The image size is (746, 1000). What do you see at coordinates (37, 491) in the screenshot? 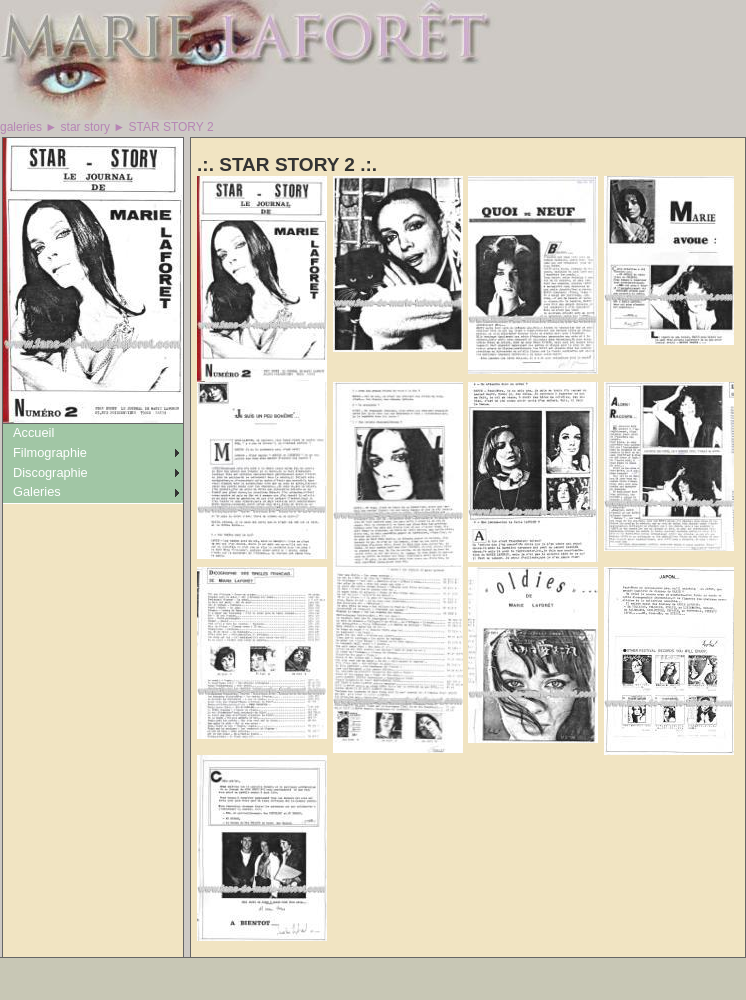
I see `Galeries` at bounding box center [37, 491].